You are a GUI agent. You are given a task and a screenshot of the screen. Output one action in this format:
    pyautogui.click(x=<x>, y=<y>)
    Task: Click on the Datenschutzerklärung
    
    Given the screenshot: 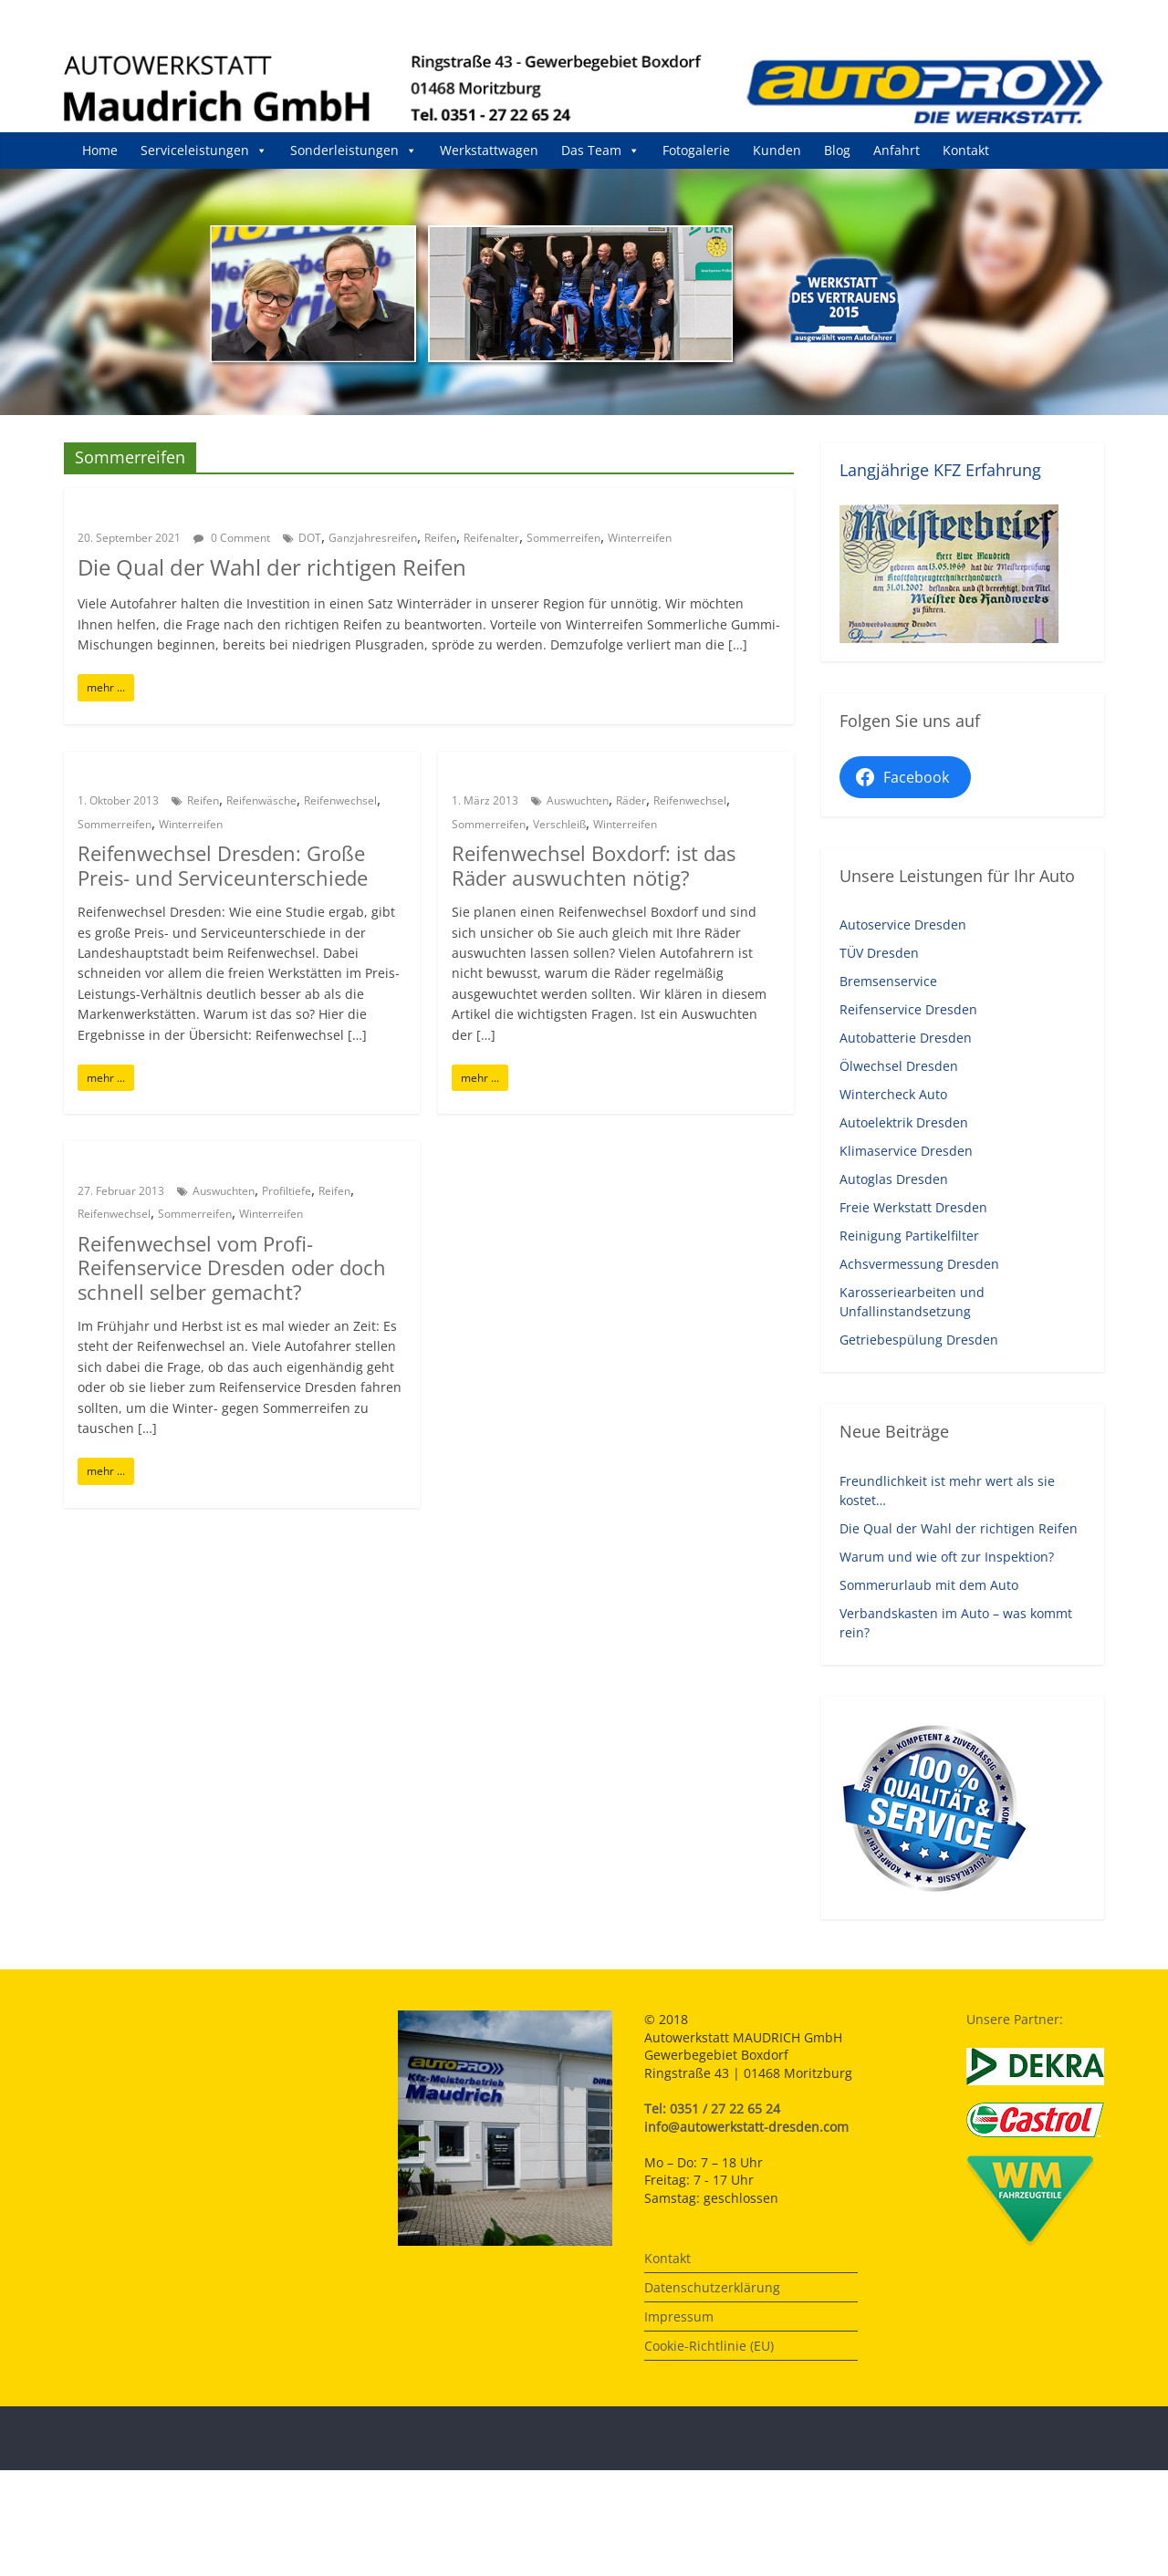 What is the action you would take?
    pyautogui.click(x=712, y=2287)
    